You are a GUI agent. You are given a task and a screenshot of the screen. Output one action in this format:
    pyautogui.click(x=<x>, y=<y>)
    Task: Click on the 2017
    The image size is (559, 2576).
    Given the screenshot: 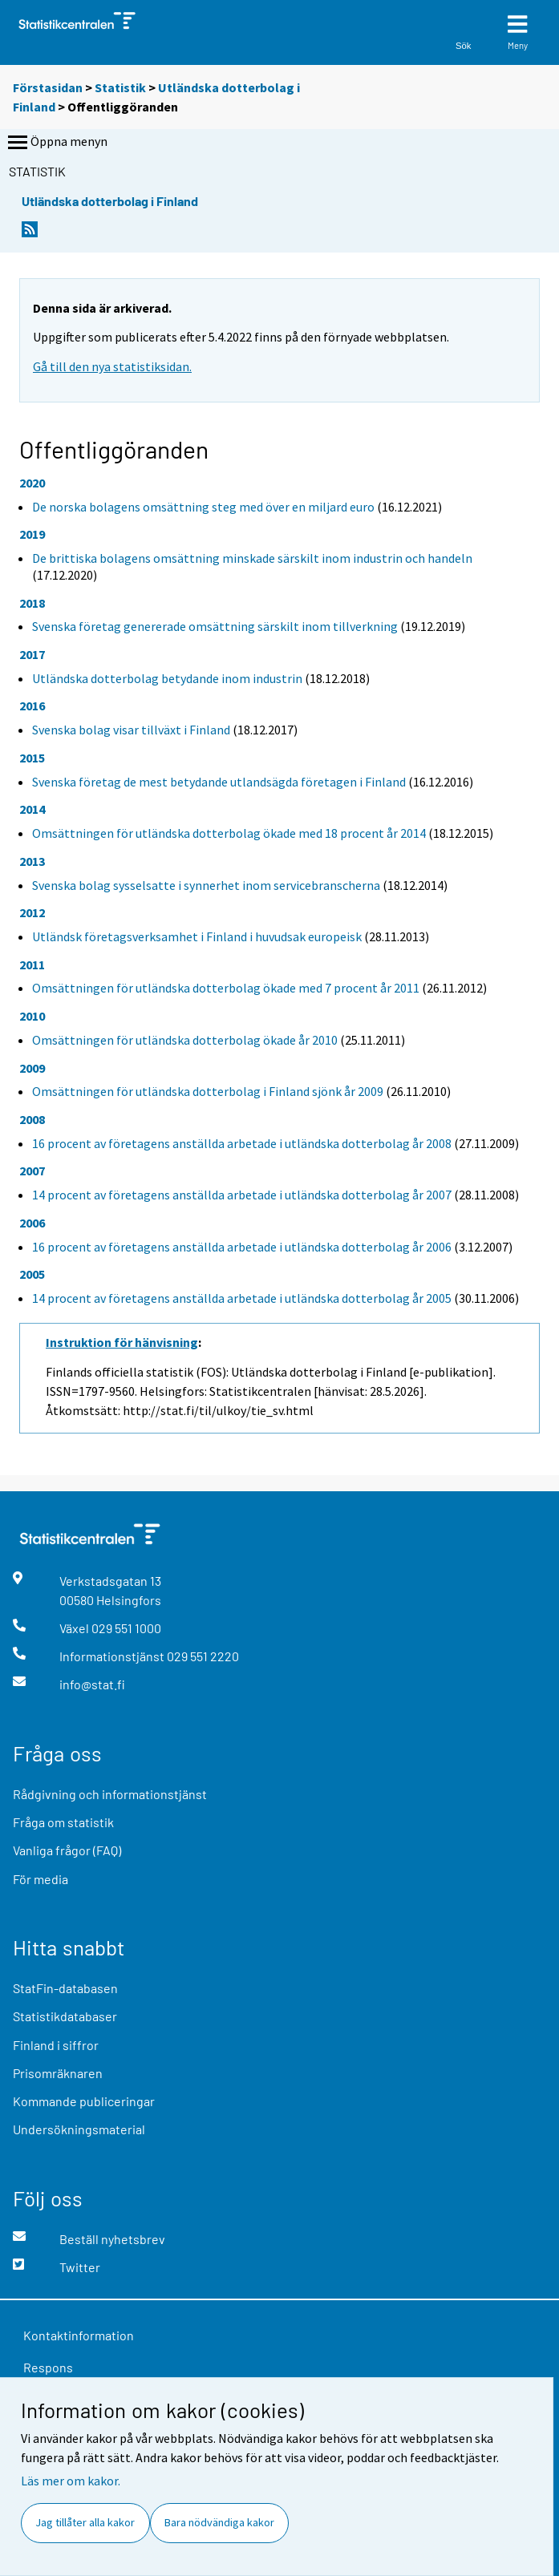 What is the action you would take?
    pyautogui.click(x=32, y=654)
    